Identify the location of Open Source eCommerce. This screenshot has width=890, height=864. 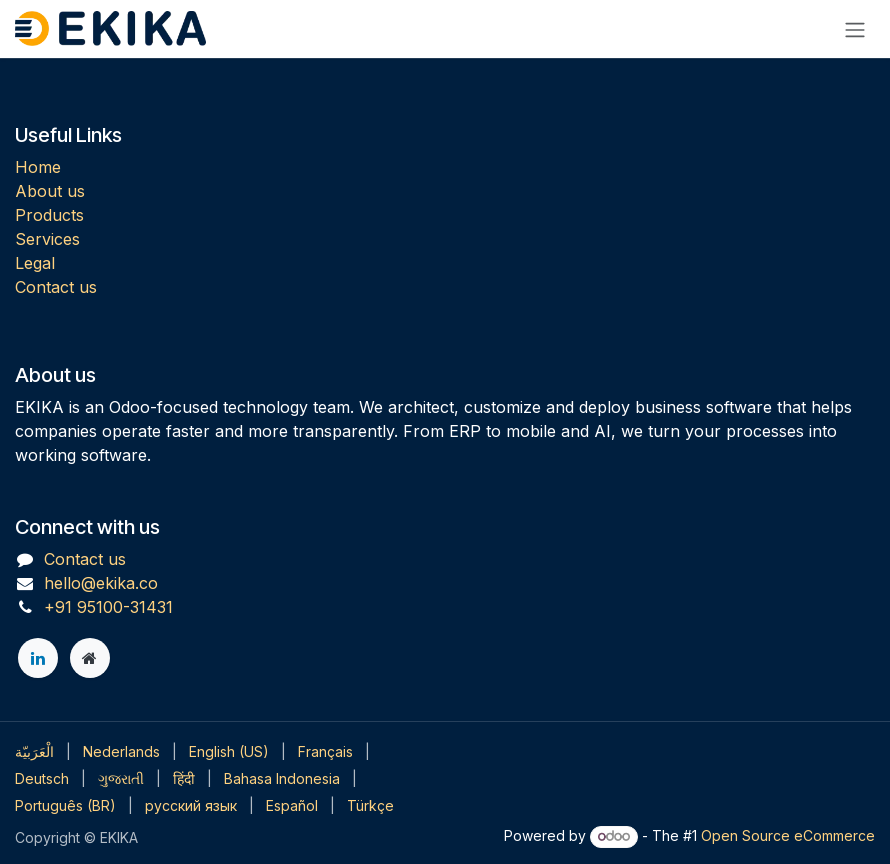
(788, 835).